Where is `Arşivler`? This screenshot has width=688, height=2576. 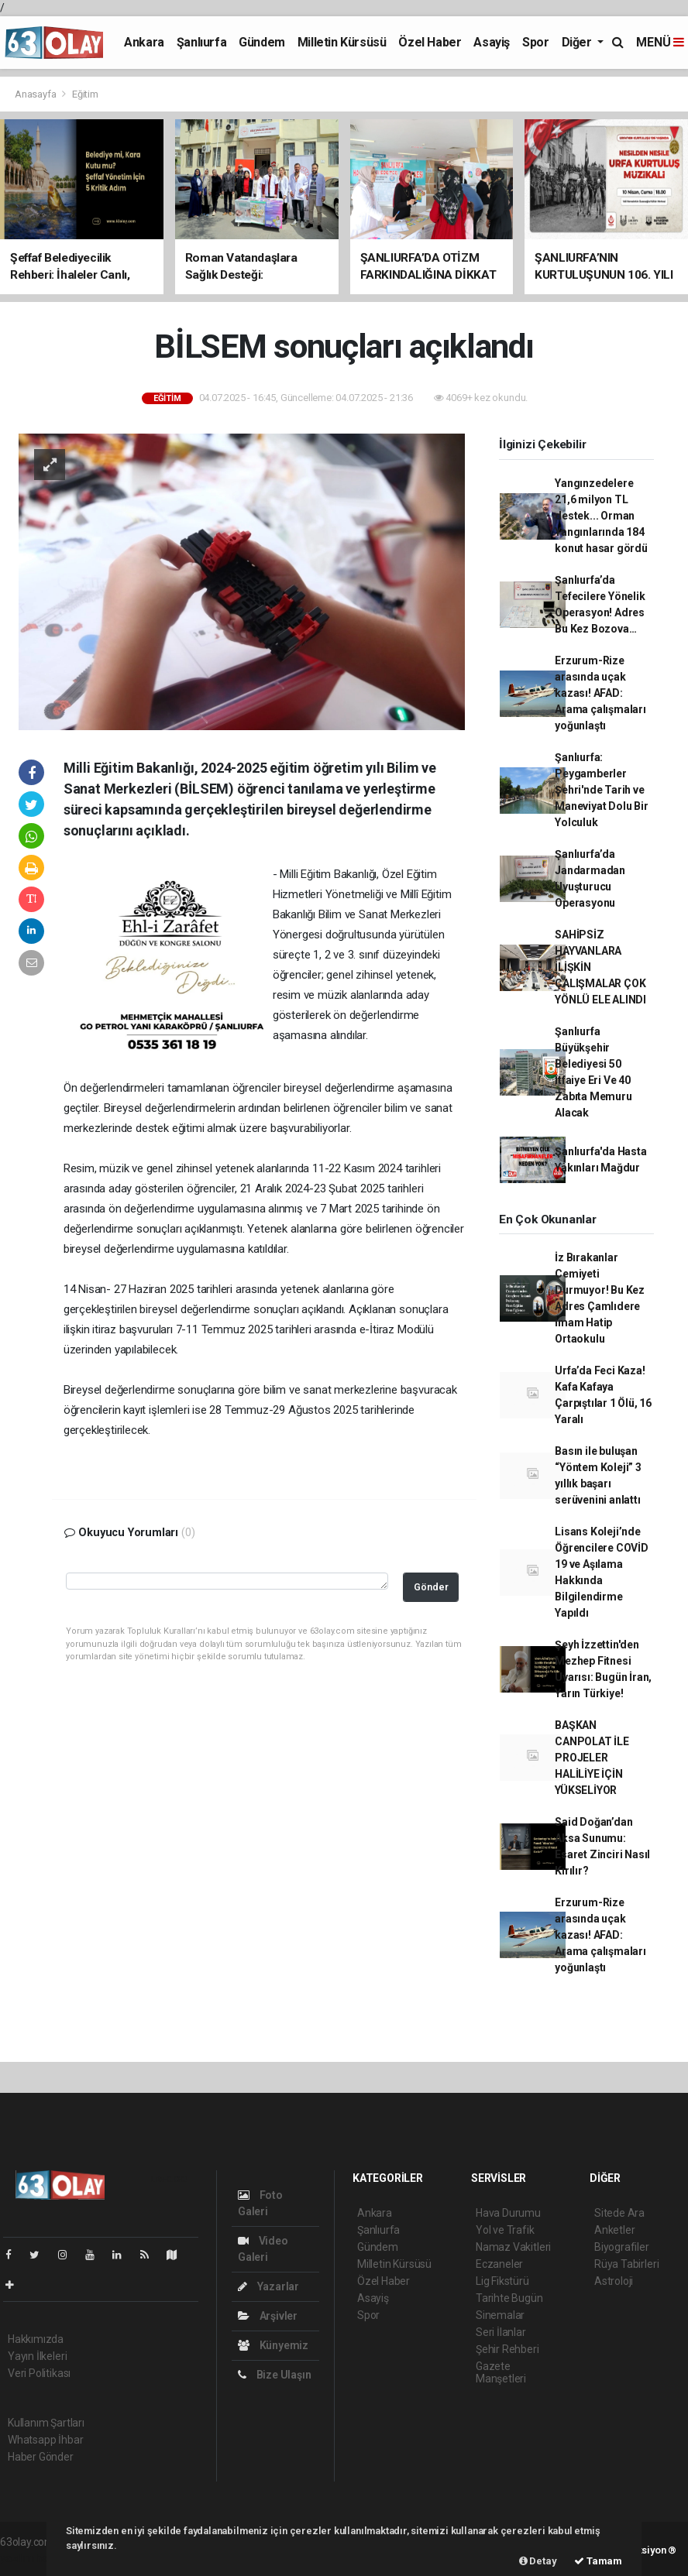 Arşivler is located at coordinates (268, 2316).